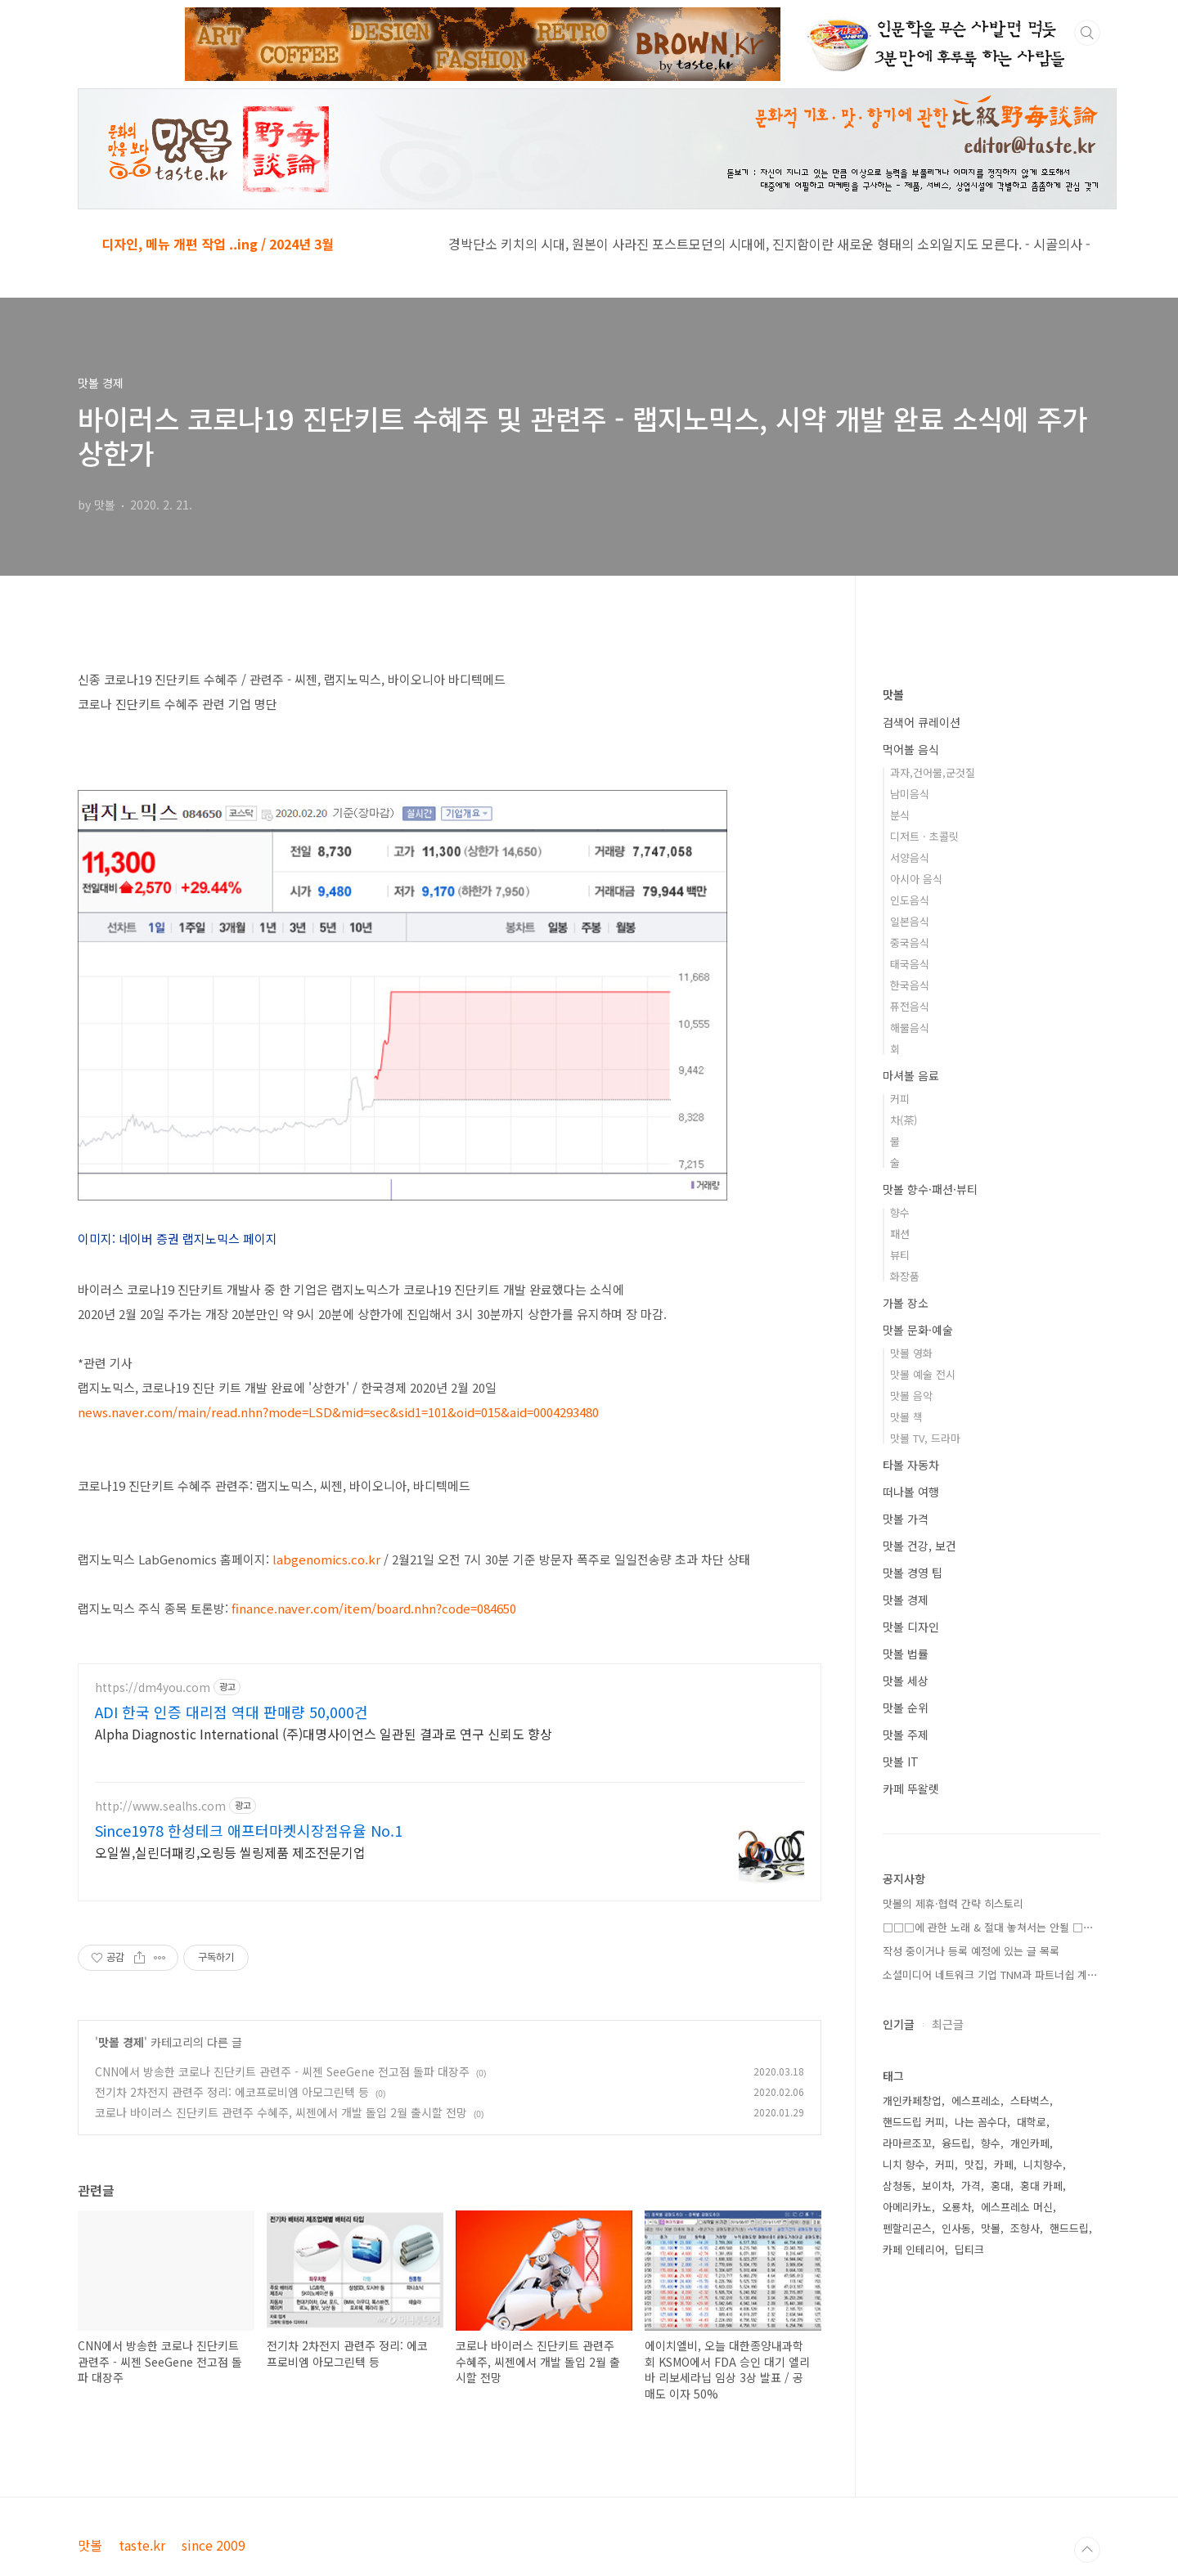  I want to click on Alpha Diagnostic International (주)대명사이언스 일관된 결과로 연구 신뢰도 향상, so click(323, 1733).